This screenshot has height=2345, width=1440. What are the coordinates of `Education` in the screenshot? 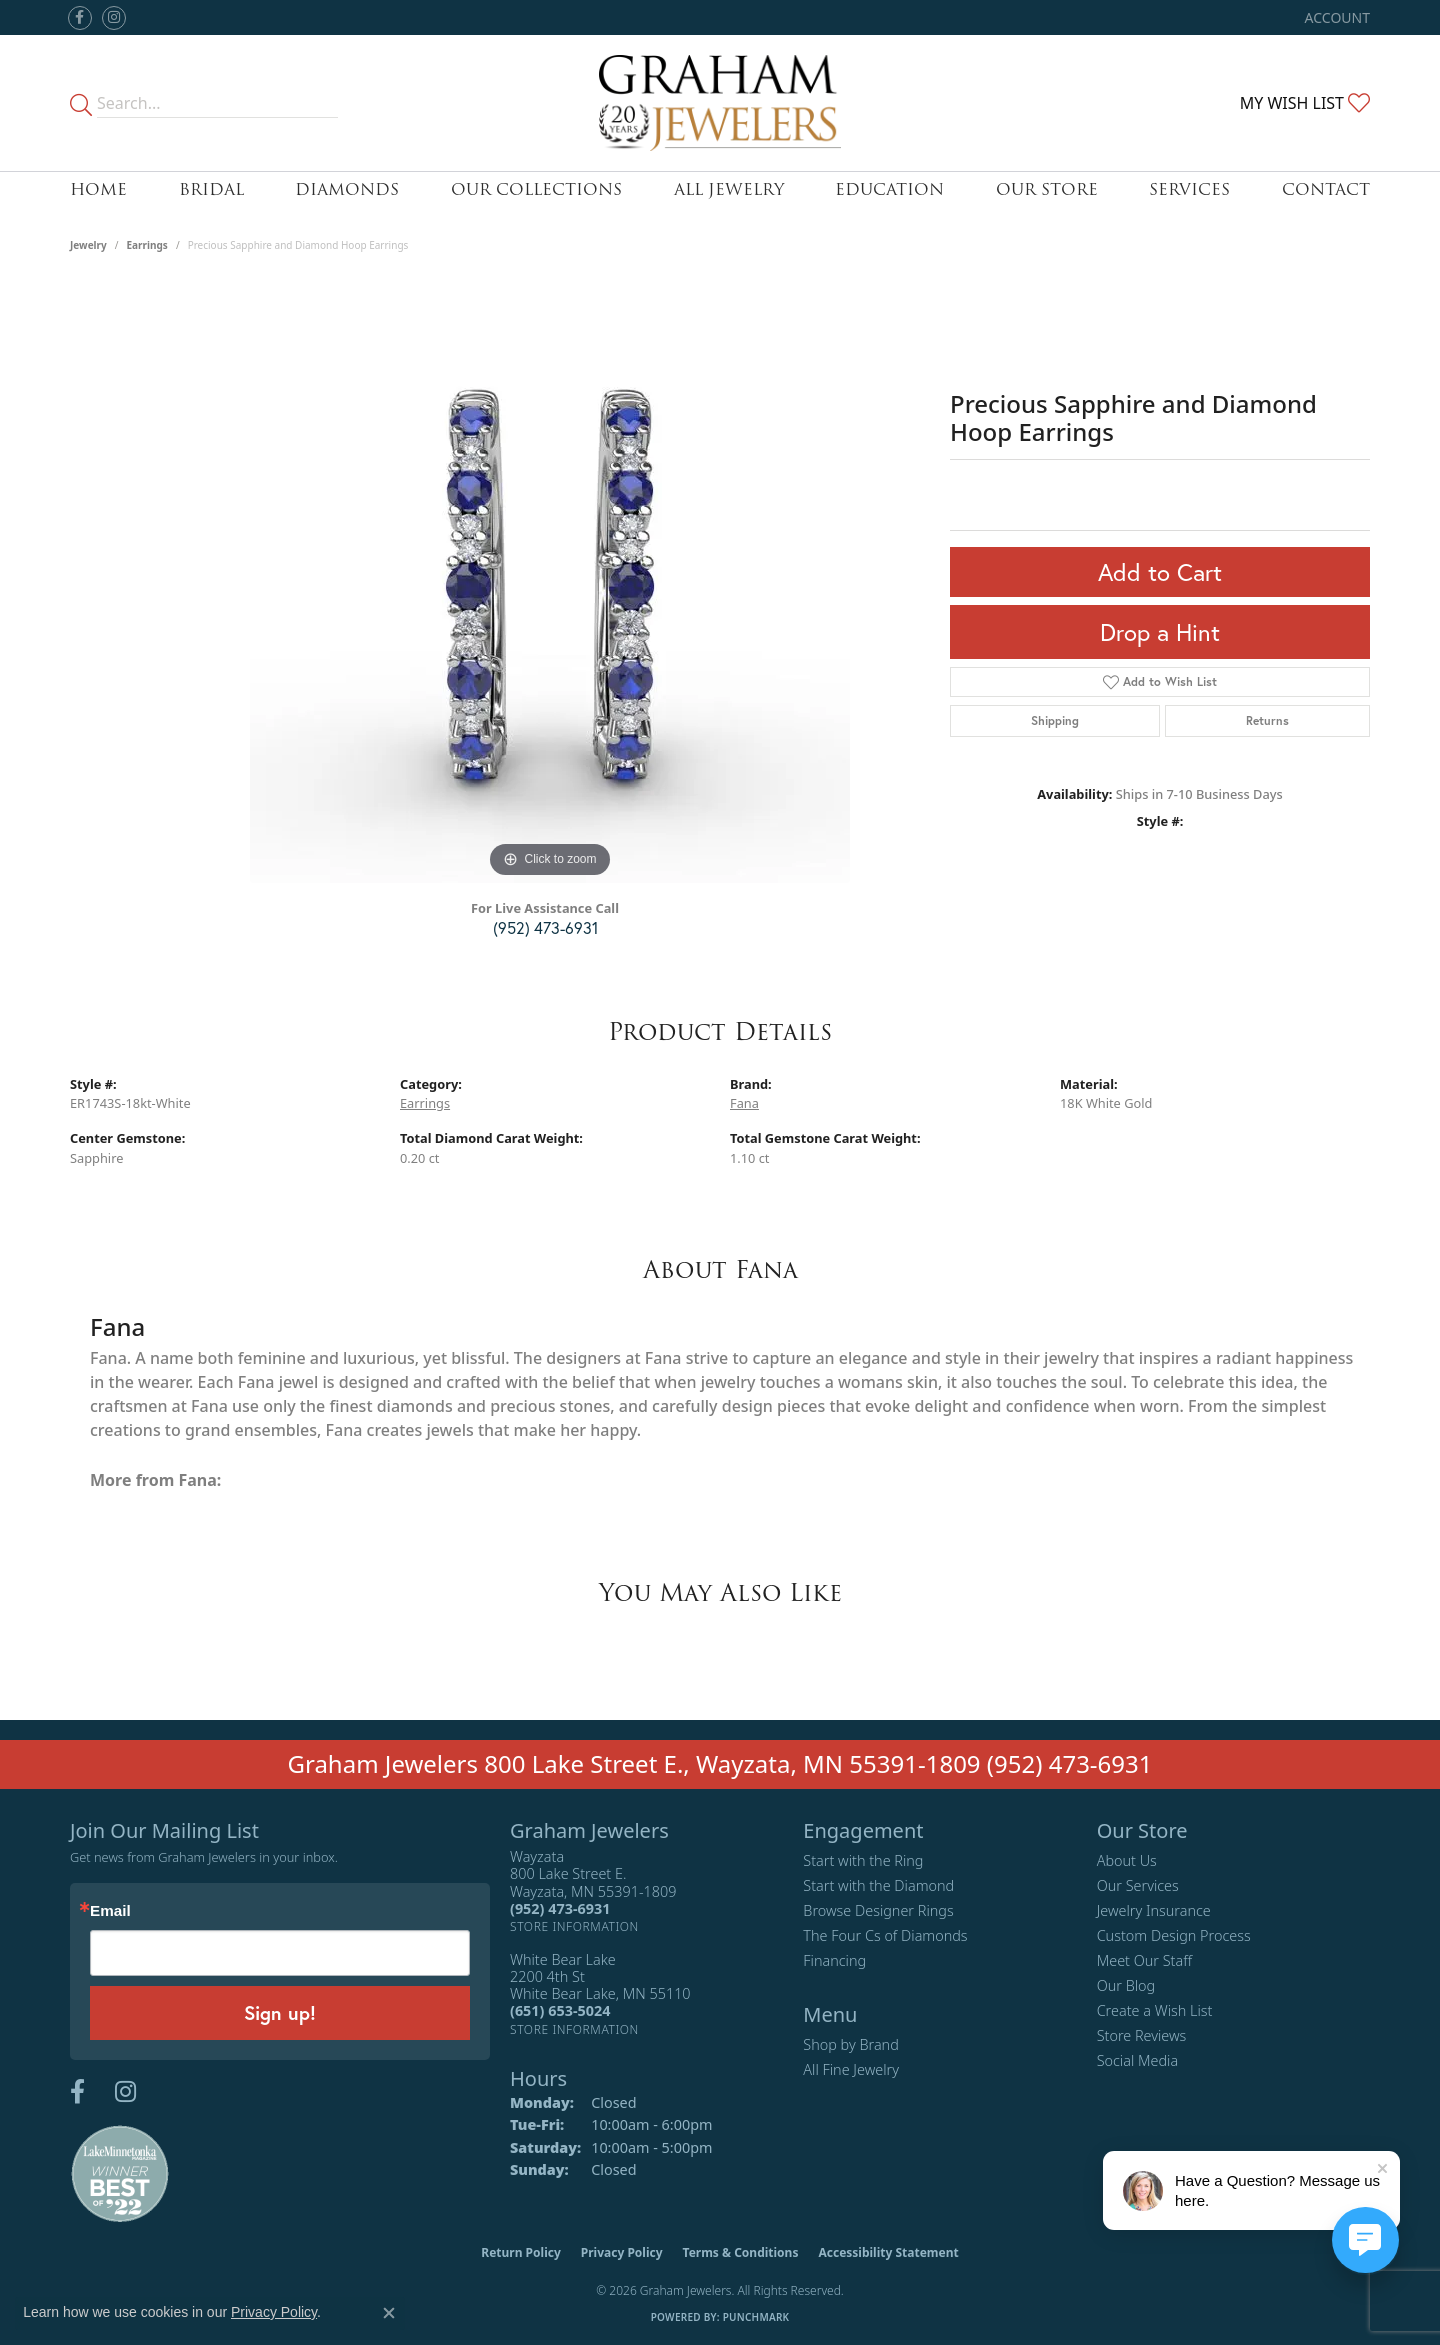 It's located at (889, 189).